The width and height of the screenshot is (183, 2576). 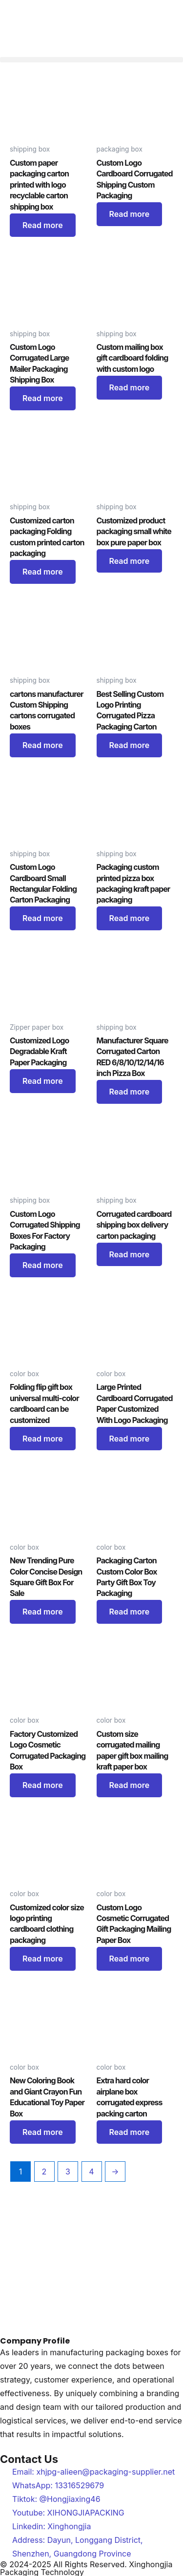 What do you see at coordinates (129, 1438) in the screenshot?
I see `Read more [Read more about “Large Printed Cardboard Corrugated Paper Customized With Logo Packaging”]` at bounding box center [129, 1438].